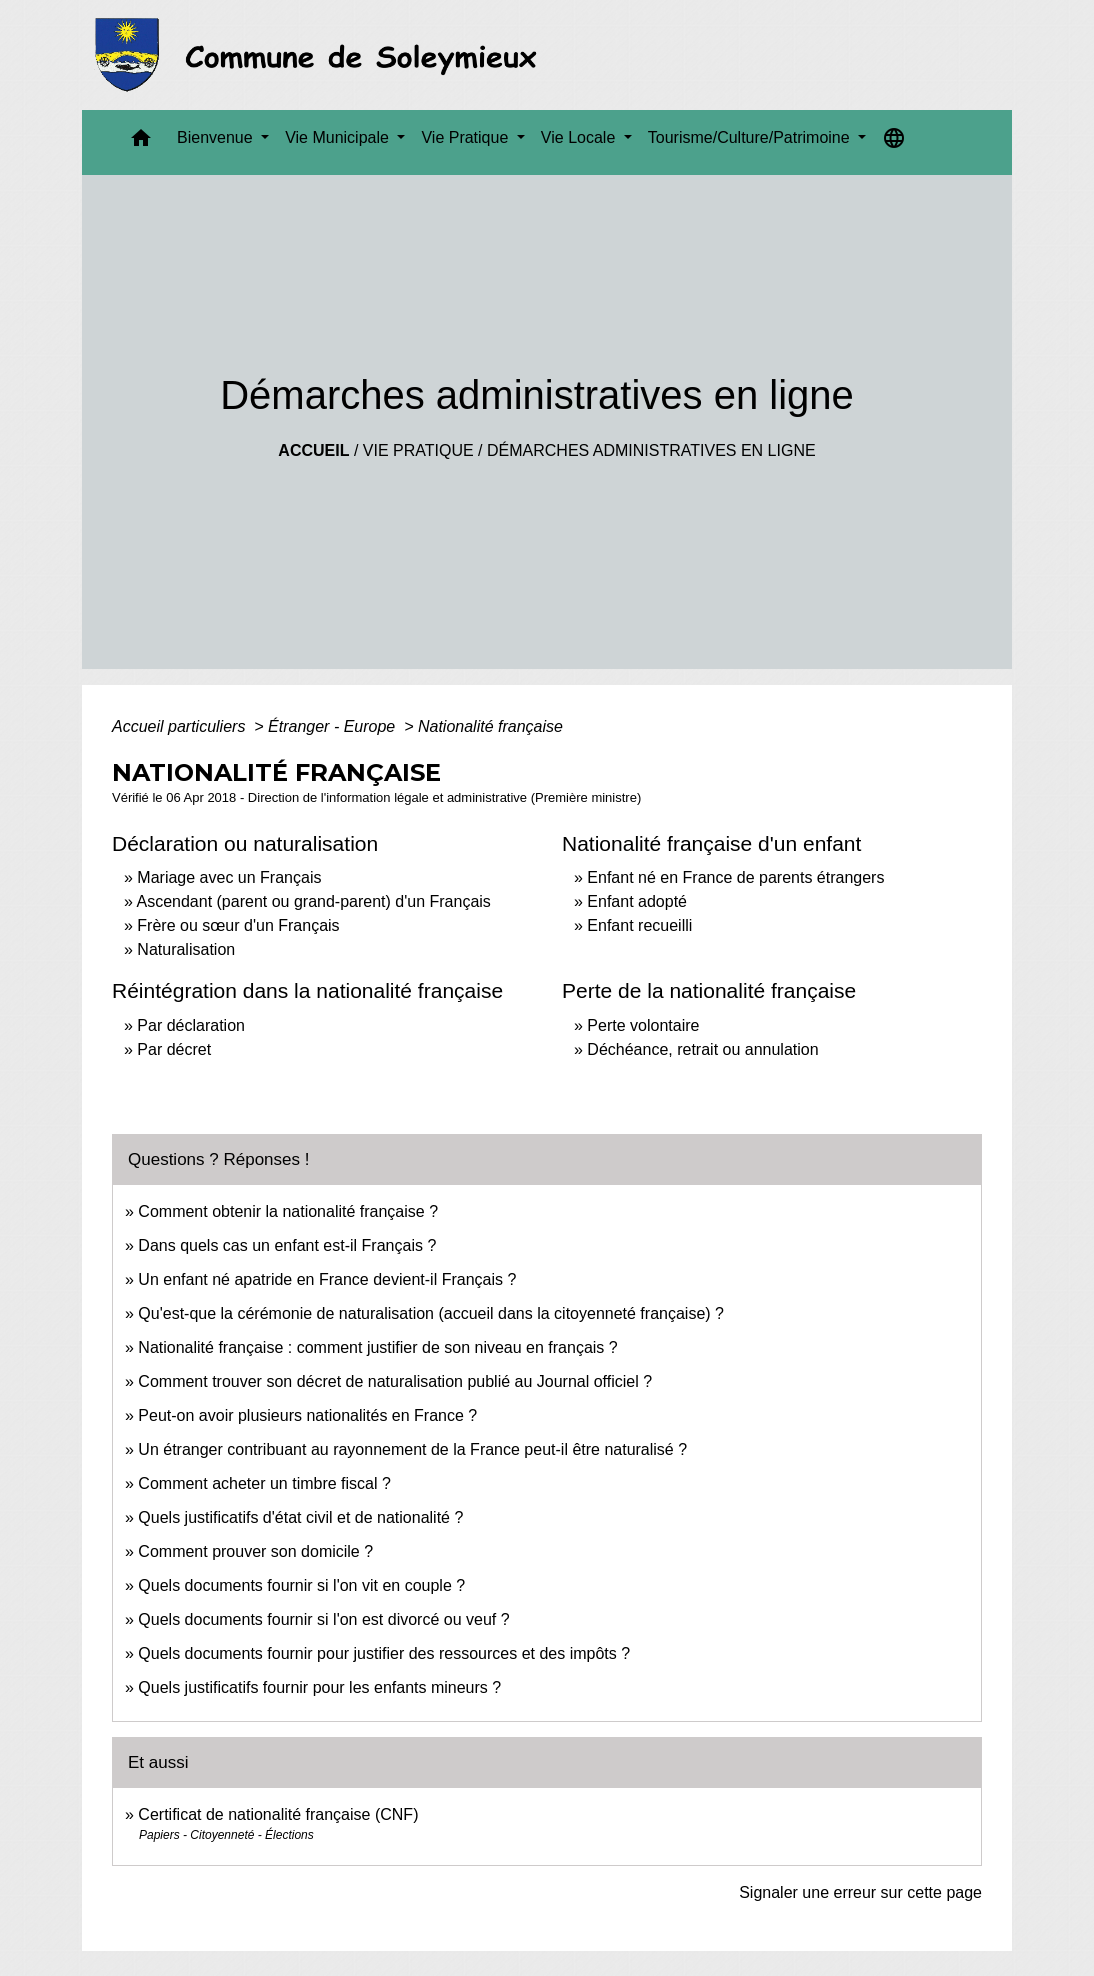  What do you see at coordinates (278, 1814) in the screenshot?
I see `Certificat de nationalité française (CNF)` at bounding box center [278, 1814].